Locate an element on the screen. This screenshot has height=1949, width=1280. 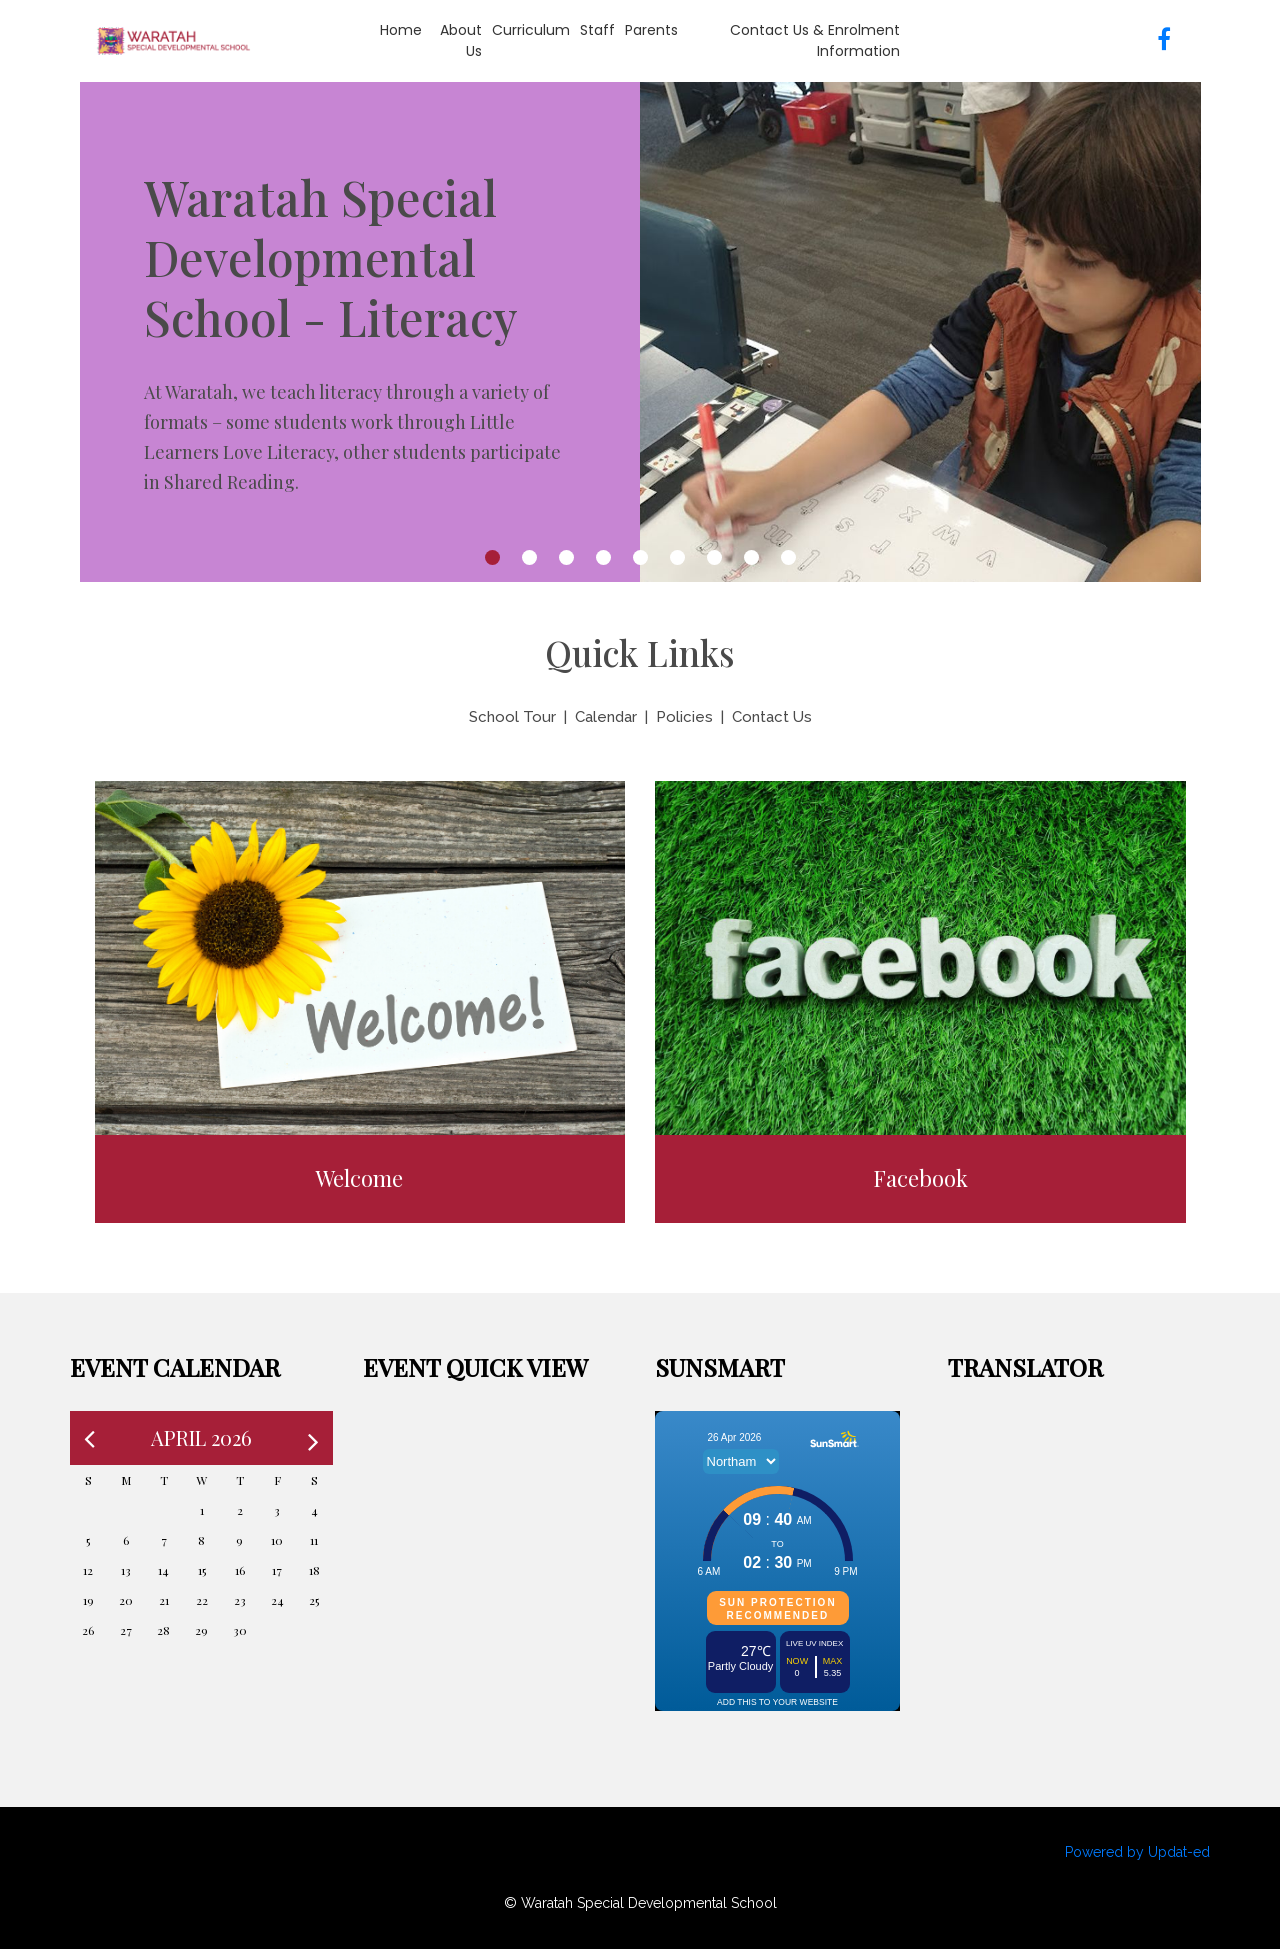
Contact Us & Enrolment information is located at coordinates (815, 40).